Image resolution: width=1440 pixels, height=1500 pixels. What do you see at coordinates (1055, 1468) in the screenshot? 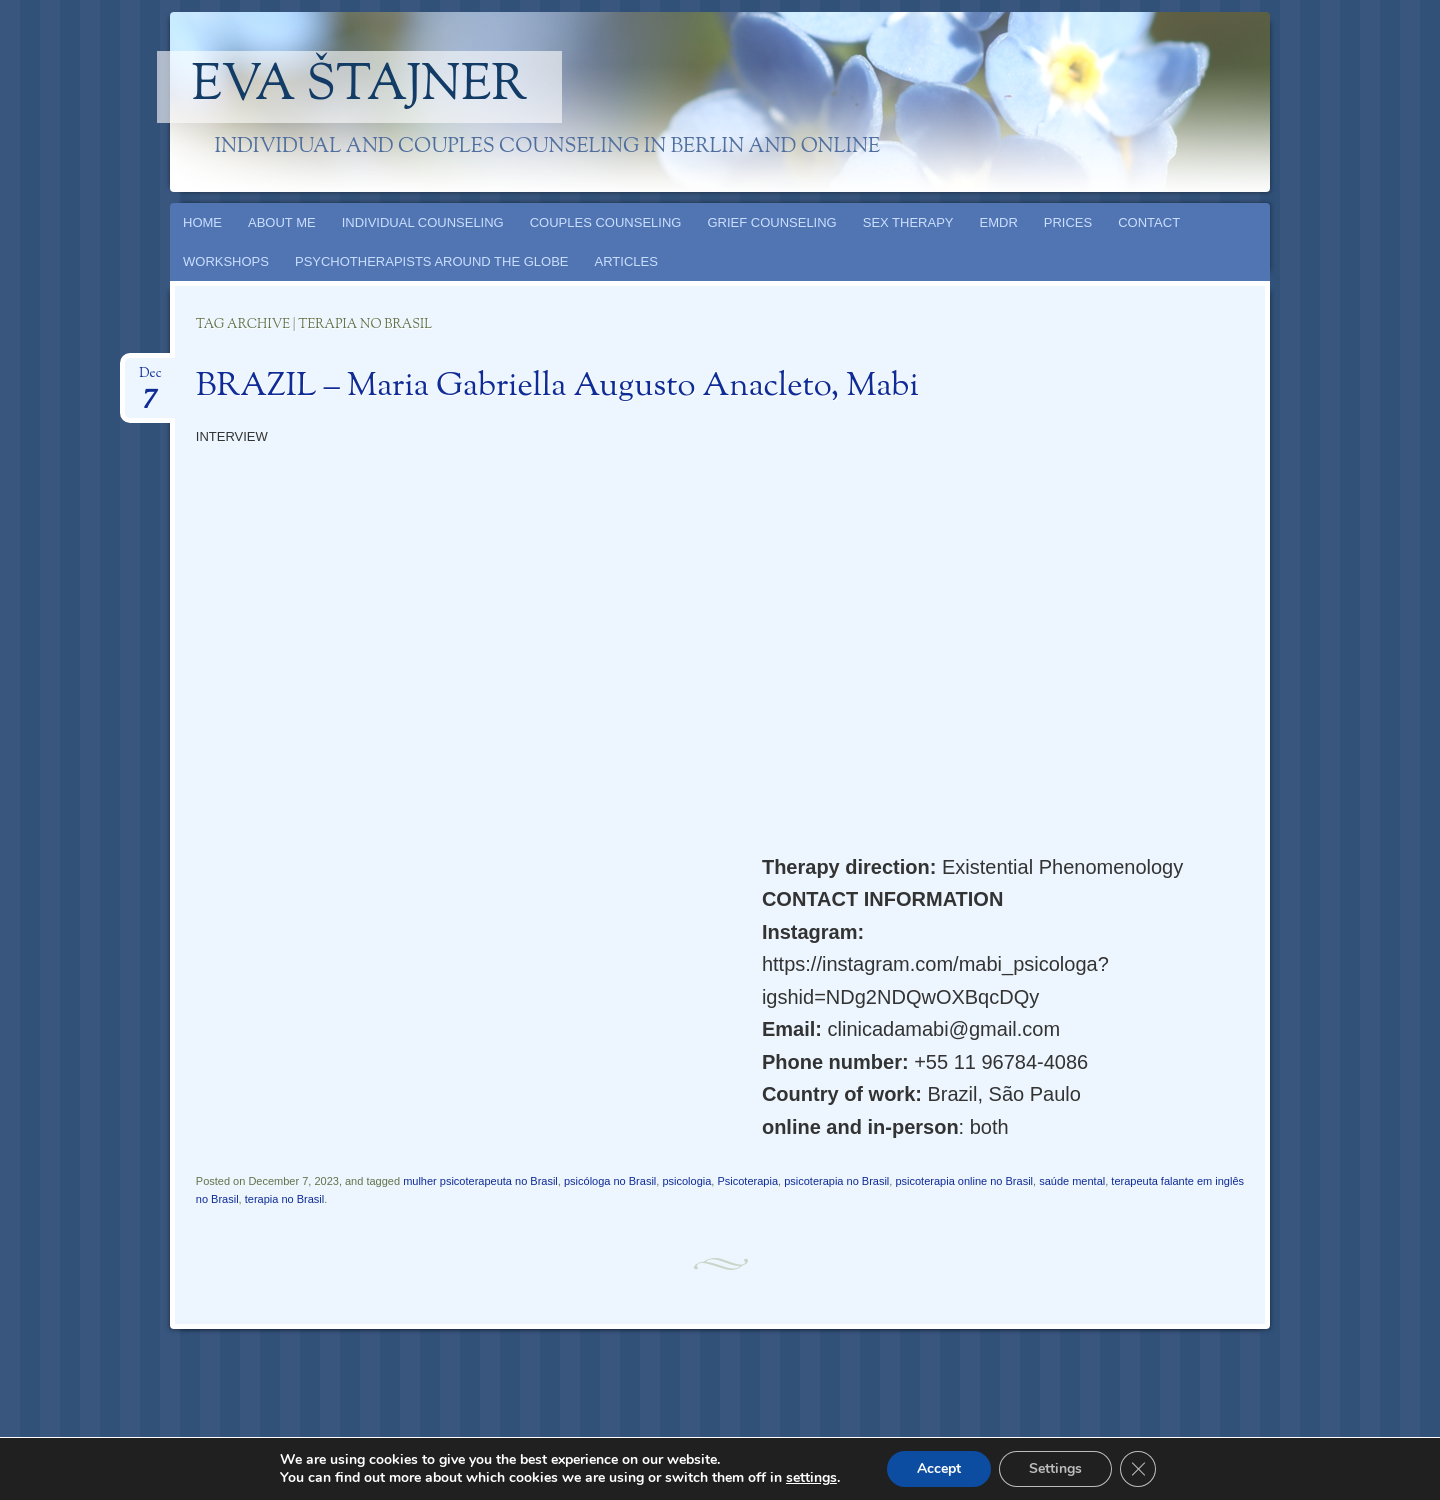
I see `Settings` at bounding box center [1055, 1468].